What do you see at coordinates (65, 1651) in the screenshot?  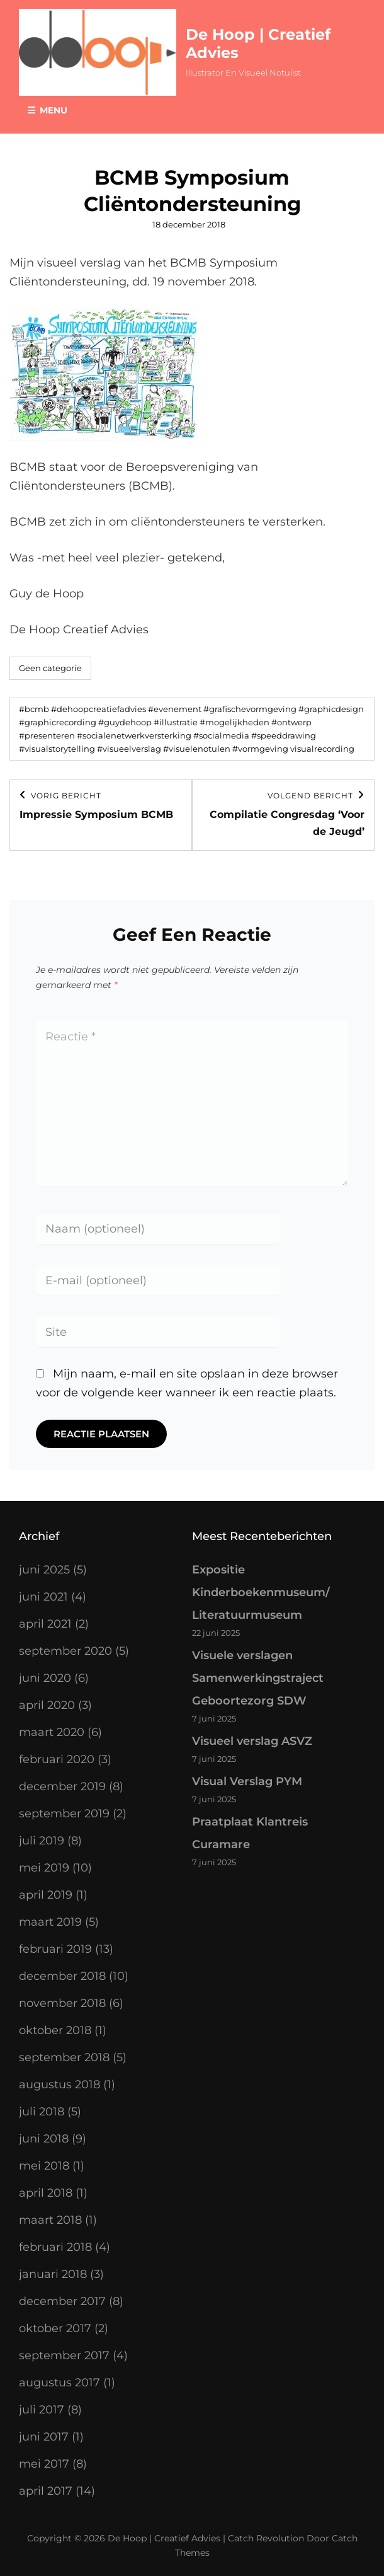 I see `september 2020` at bounding box center [65, 1651].